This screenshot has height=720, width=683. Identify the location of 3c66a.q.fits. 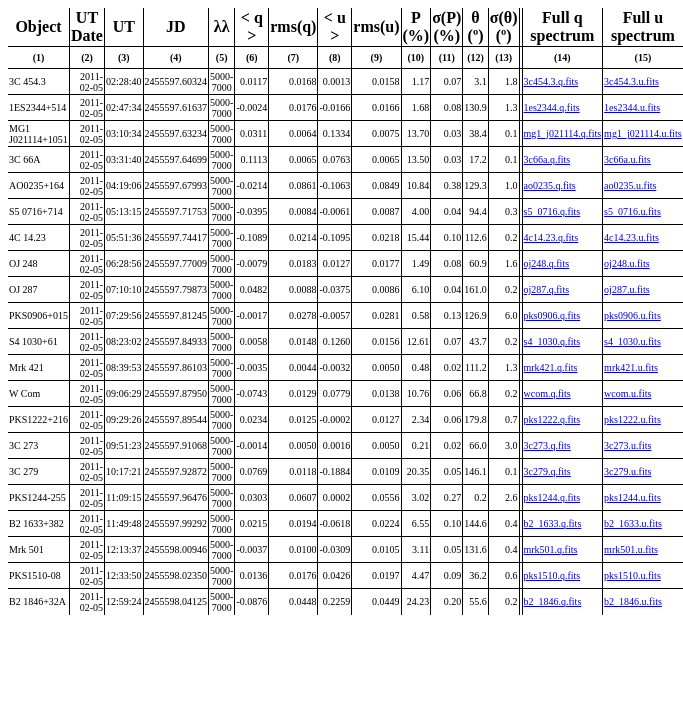
(547, 159).